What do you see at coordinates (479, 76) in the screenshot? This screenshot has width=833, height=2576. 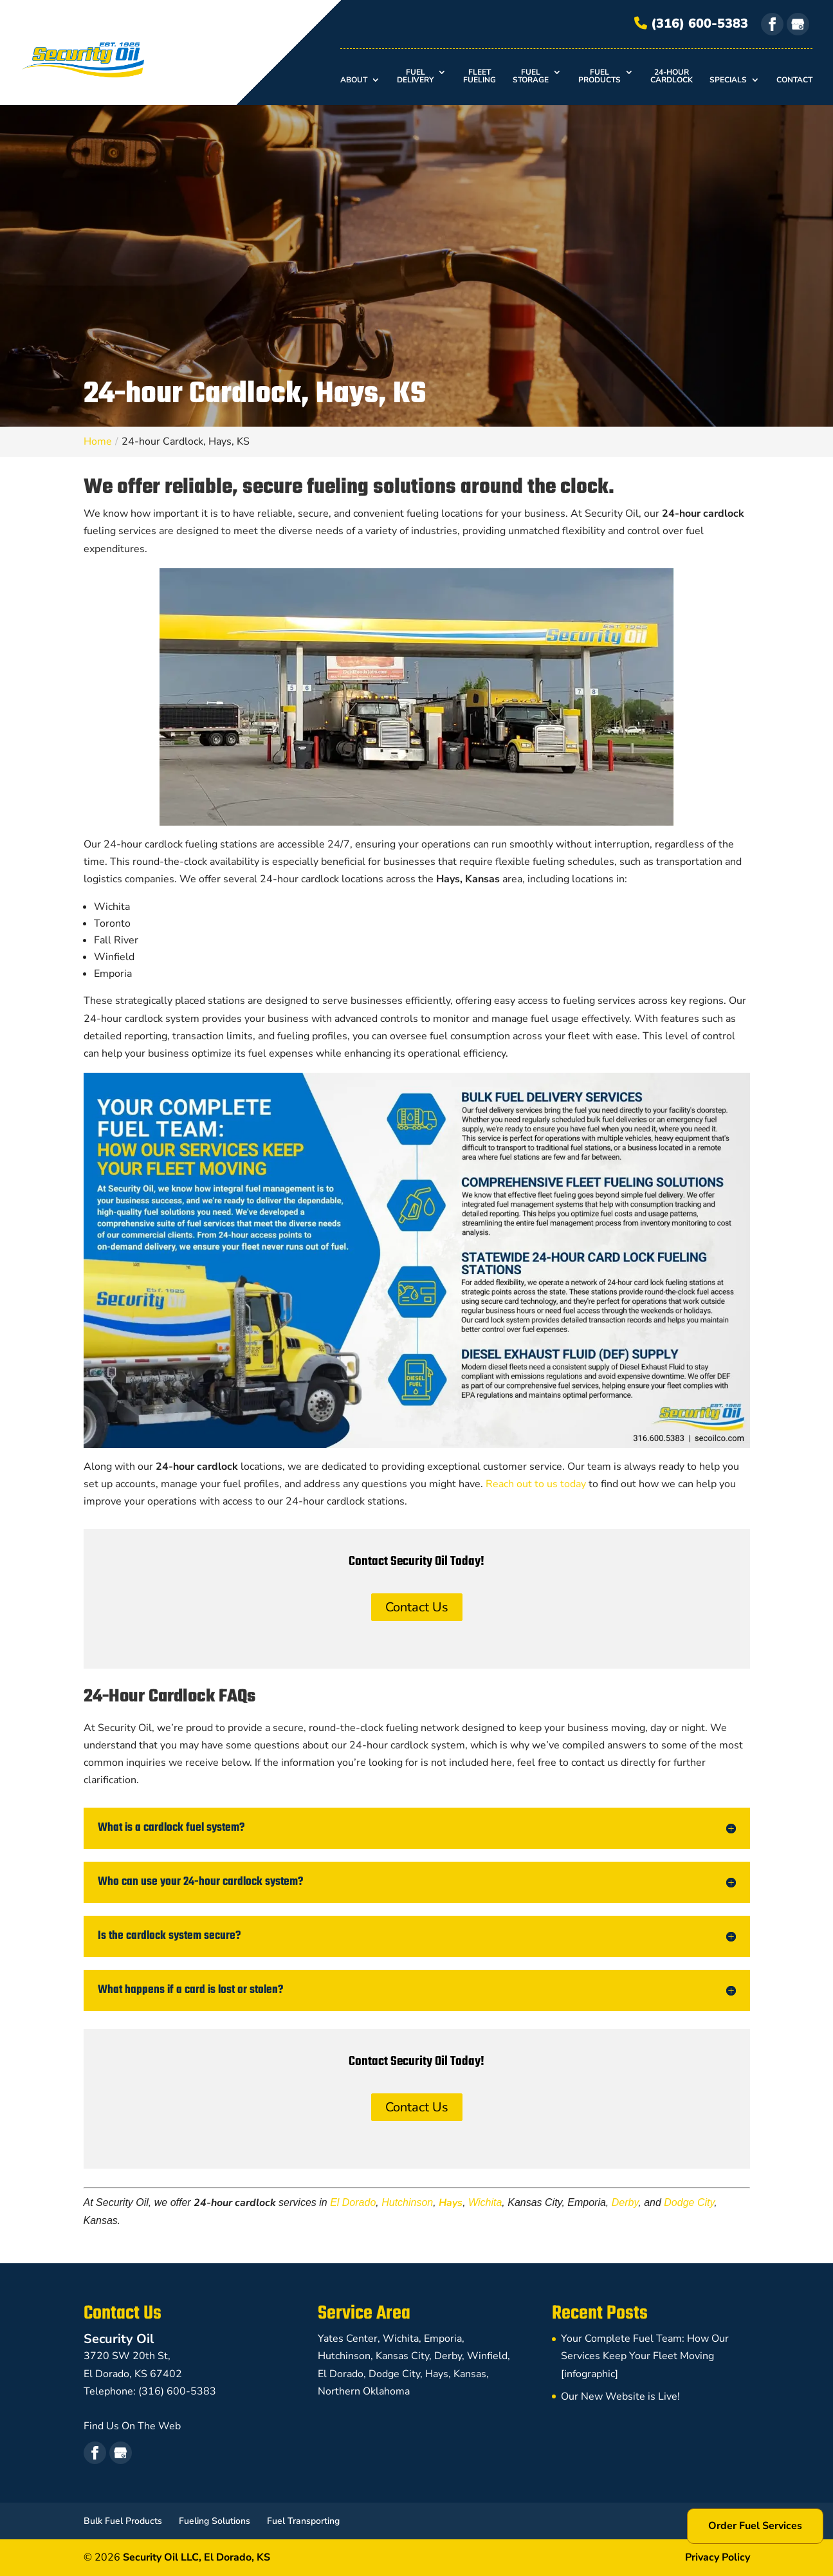 I see `Fleet Fueling` at bounding box center [479, 76].